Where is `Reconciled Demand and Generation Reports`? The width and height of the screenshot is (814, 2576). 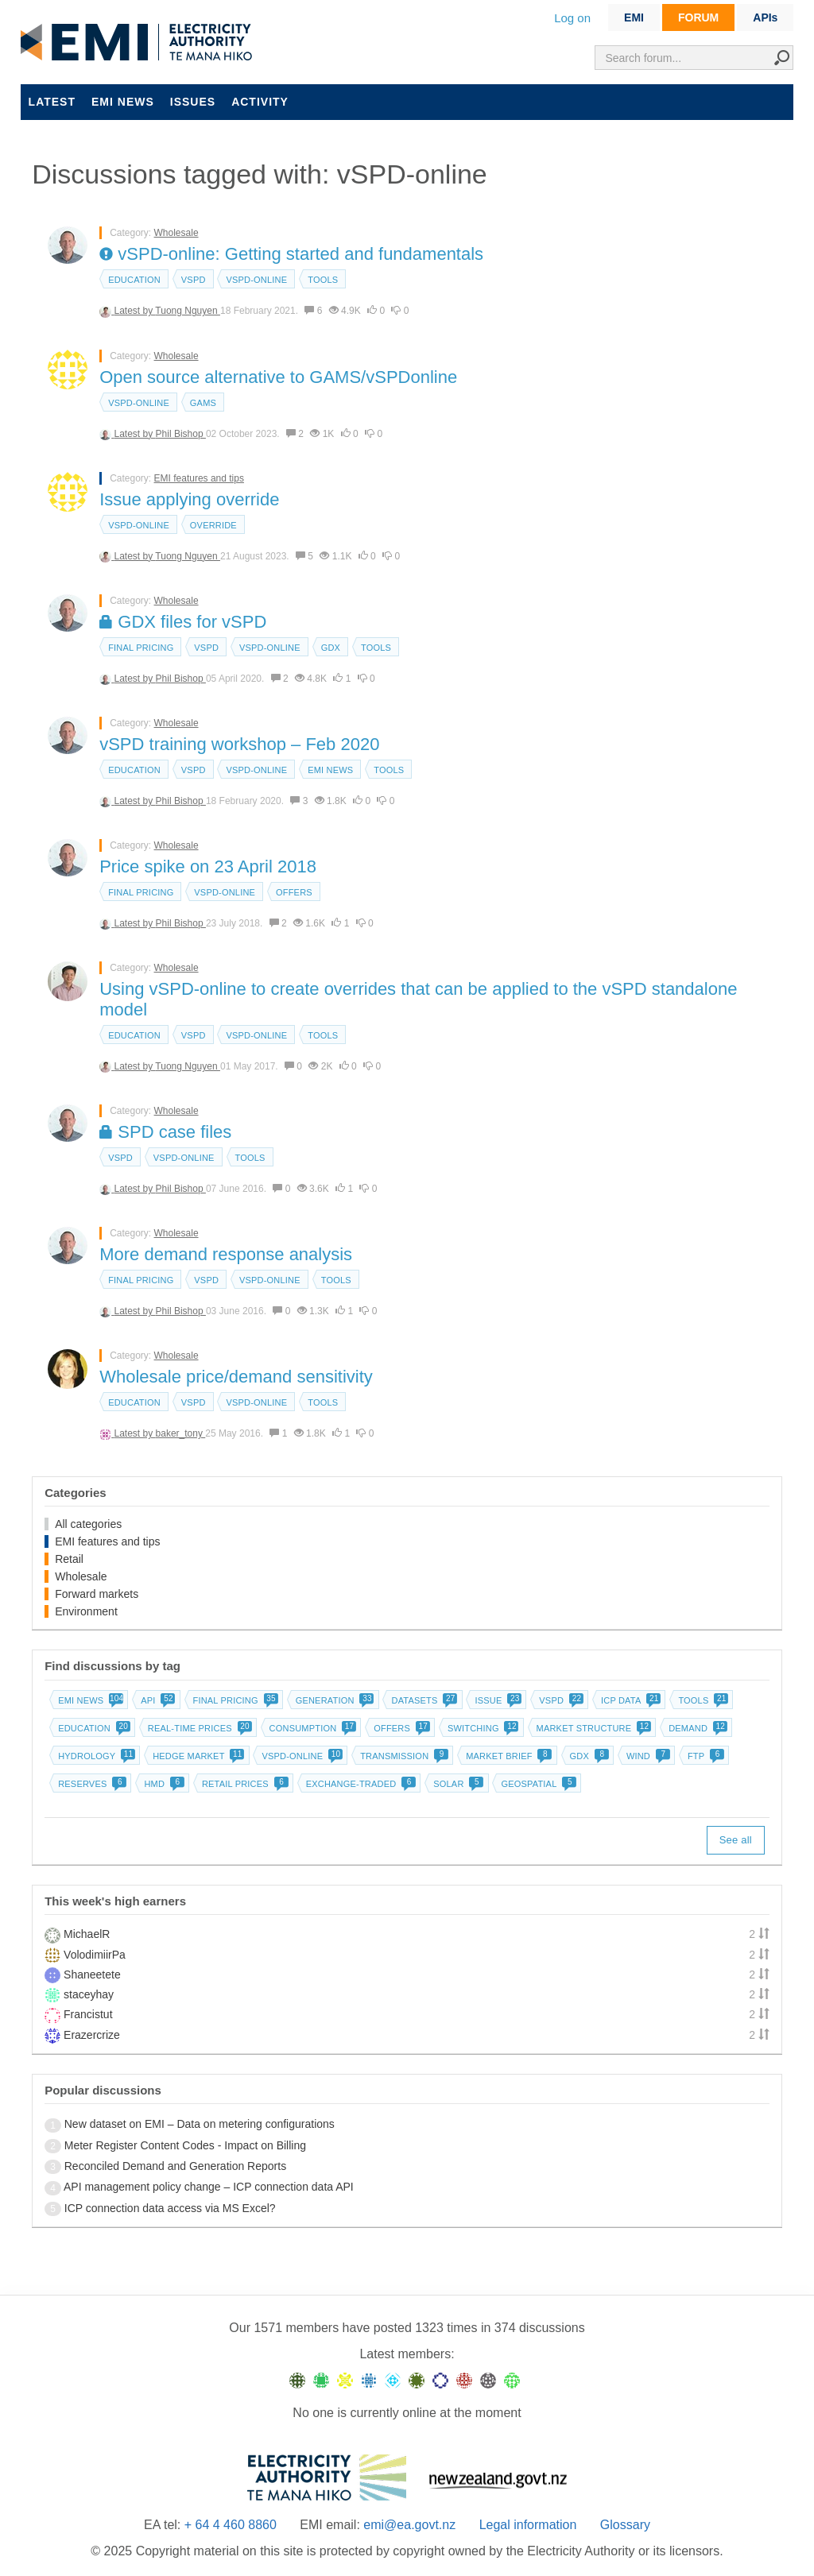
Reconciled Demand and Generation Reports is located at coordinates (175, 2166).